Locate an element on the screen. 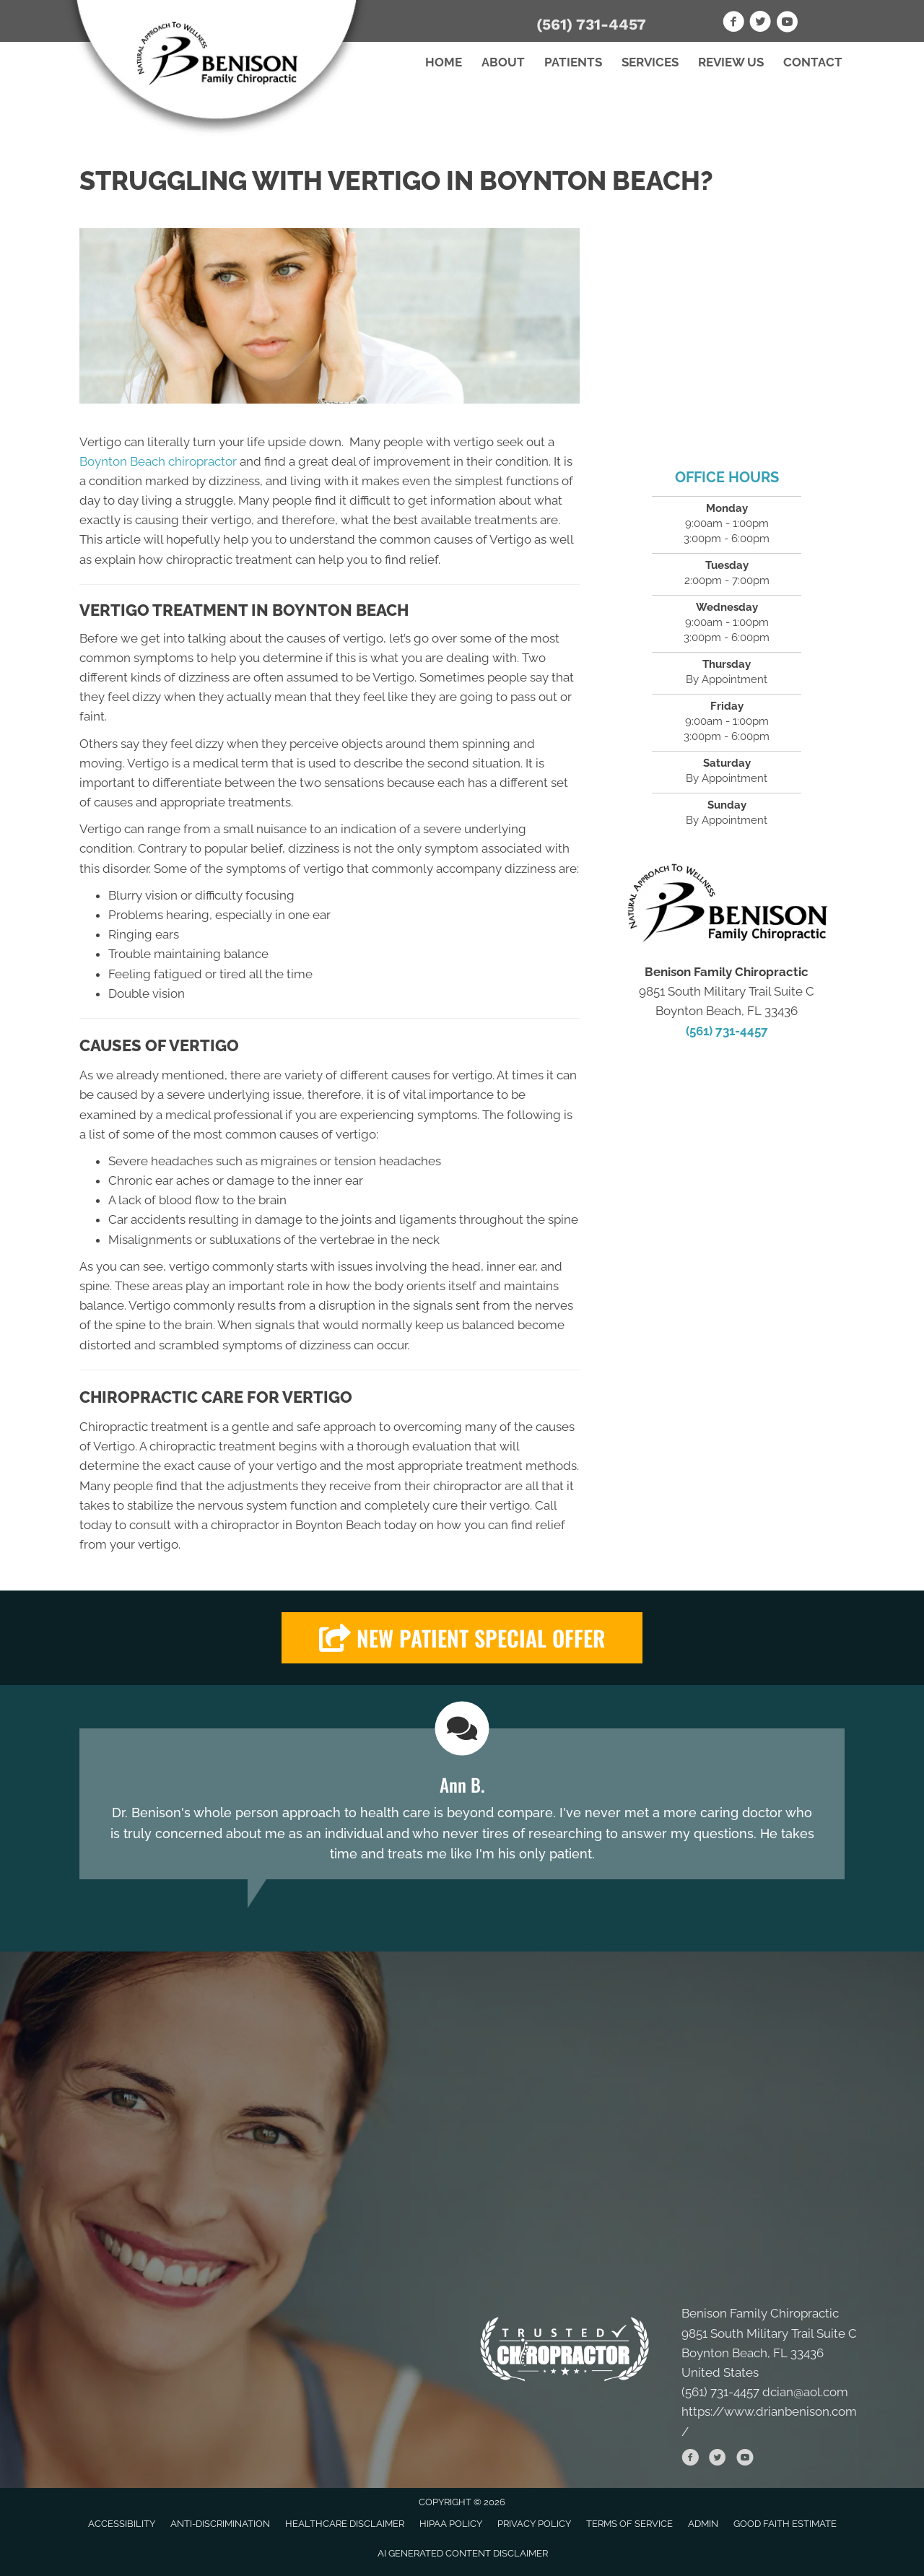 The height and width of the screenshot is (2576, 924). dcian@aol.com is located at coordinates (805, 2392).